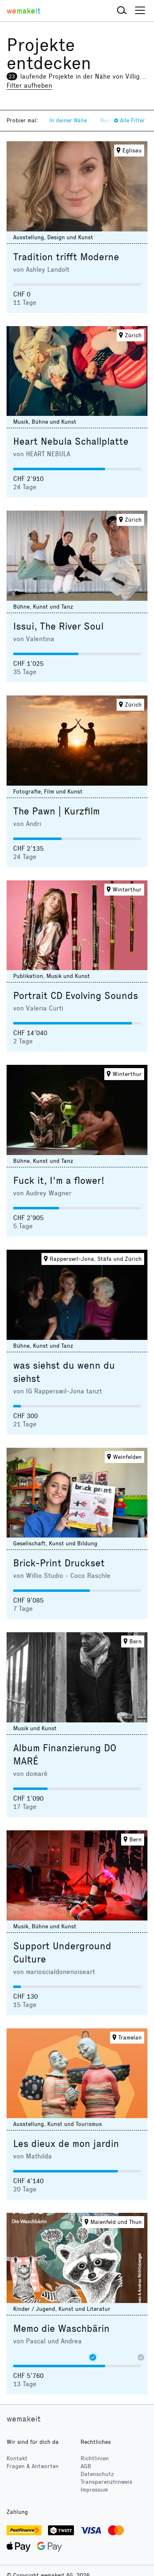 The image size is (154, 2576). What do you see at coordinates (61, 2328) in the screenshot?
I see `Memo die Waschbärin` at bounding box center [61, 2328].